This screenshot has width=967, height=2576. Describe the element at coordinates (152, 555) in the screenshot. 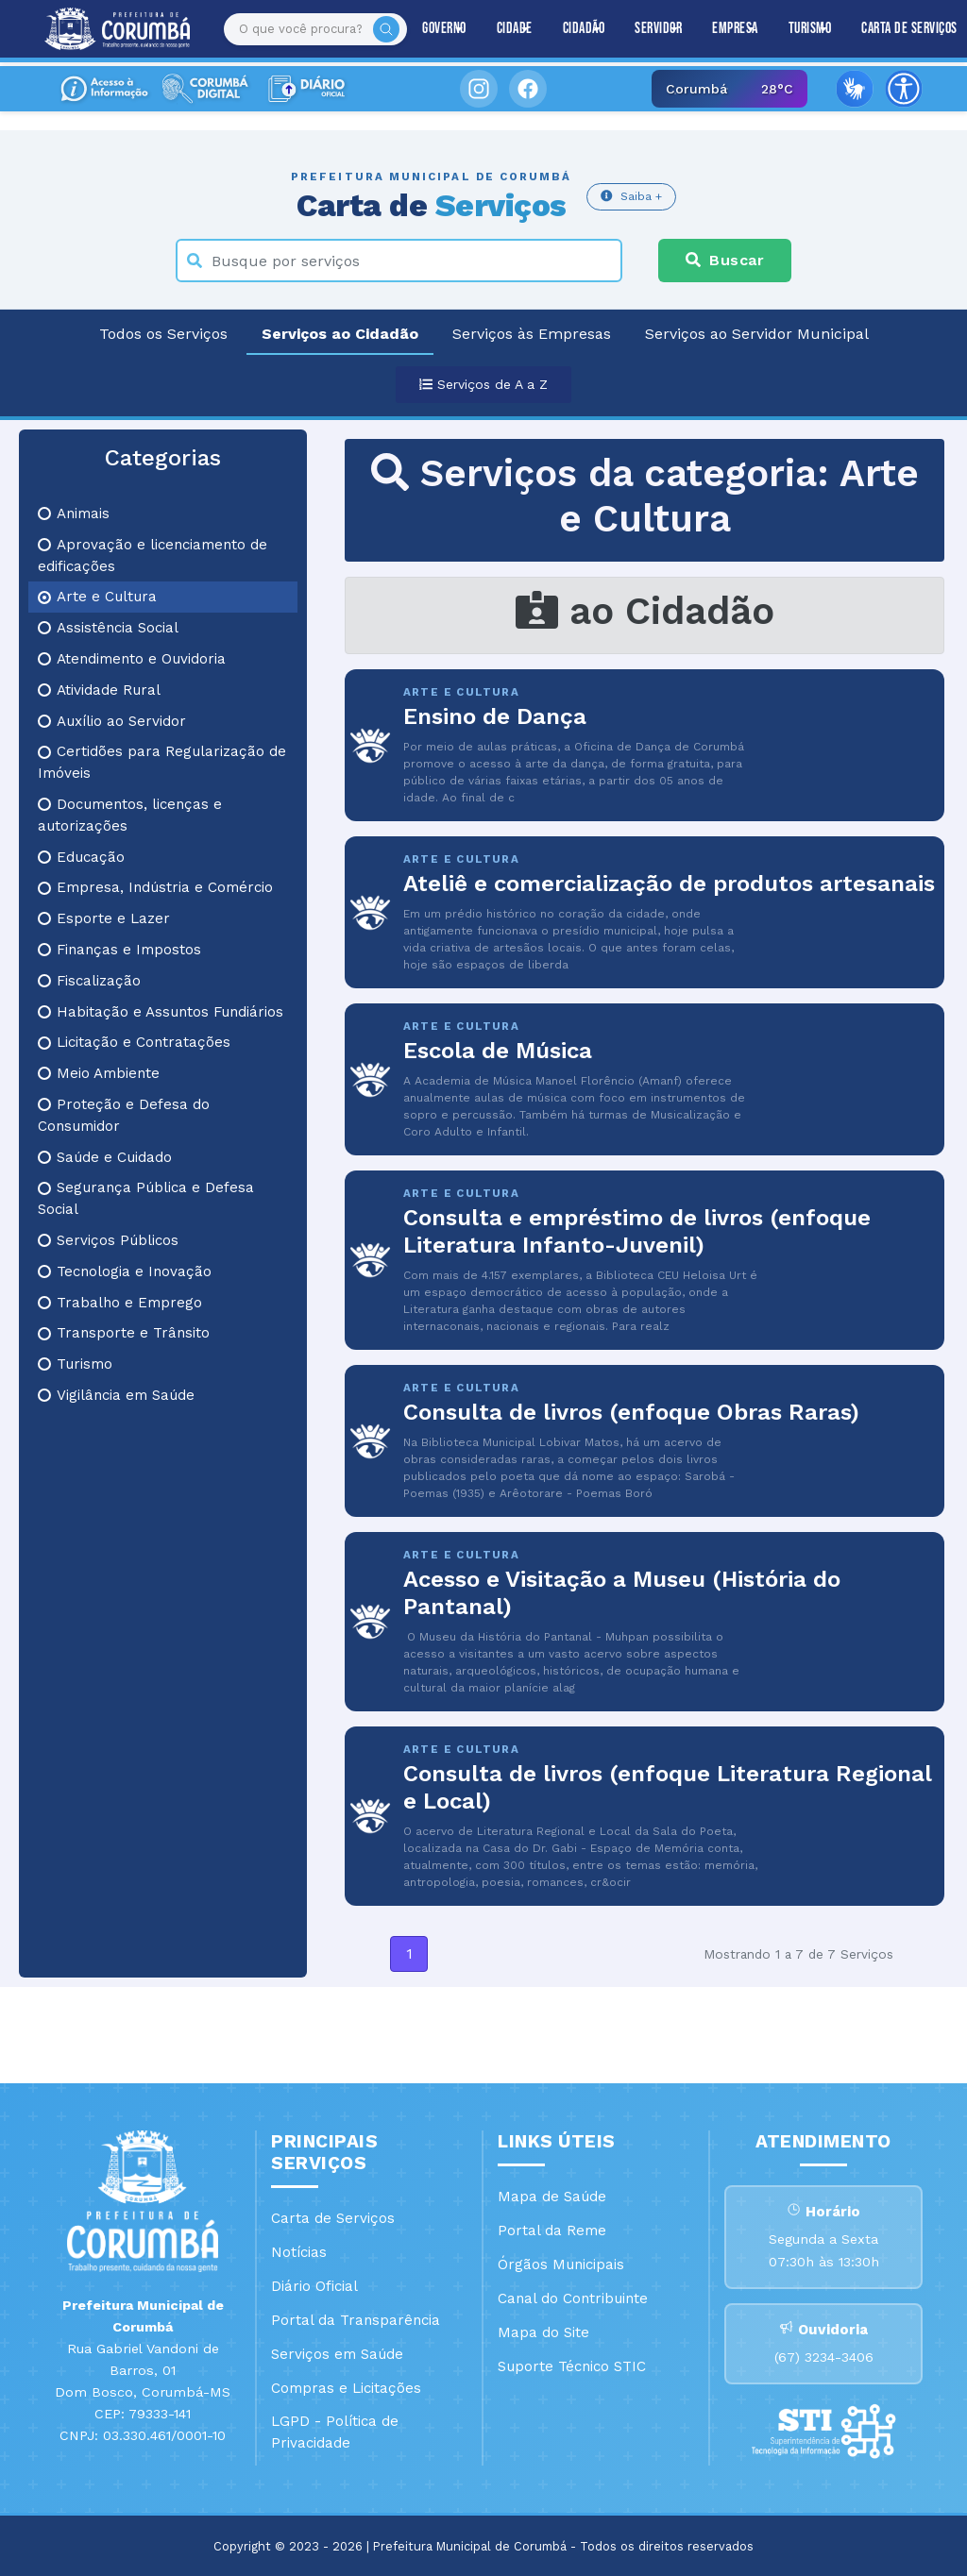

I see `Aprovação e licenciamento de edificações` at that location.